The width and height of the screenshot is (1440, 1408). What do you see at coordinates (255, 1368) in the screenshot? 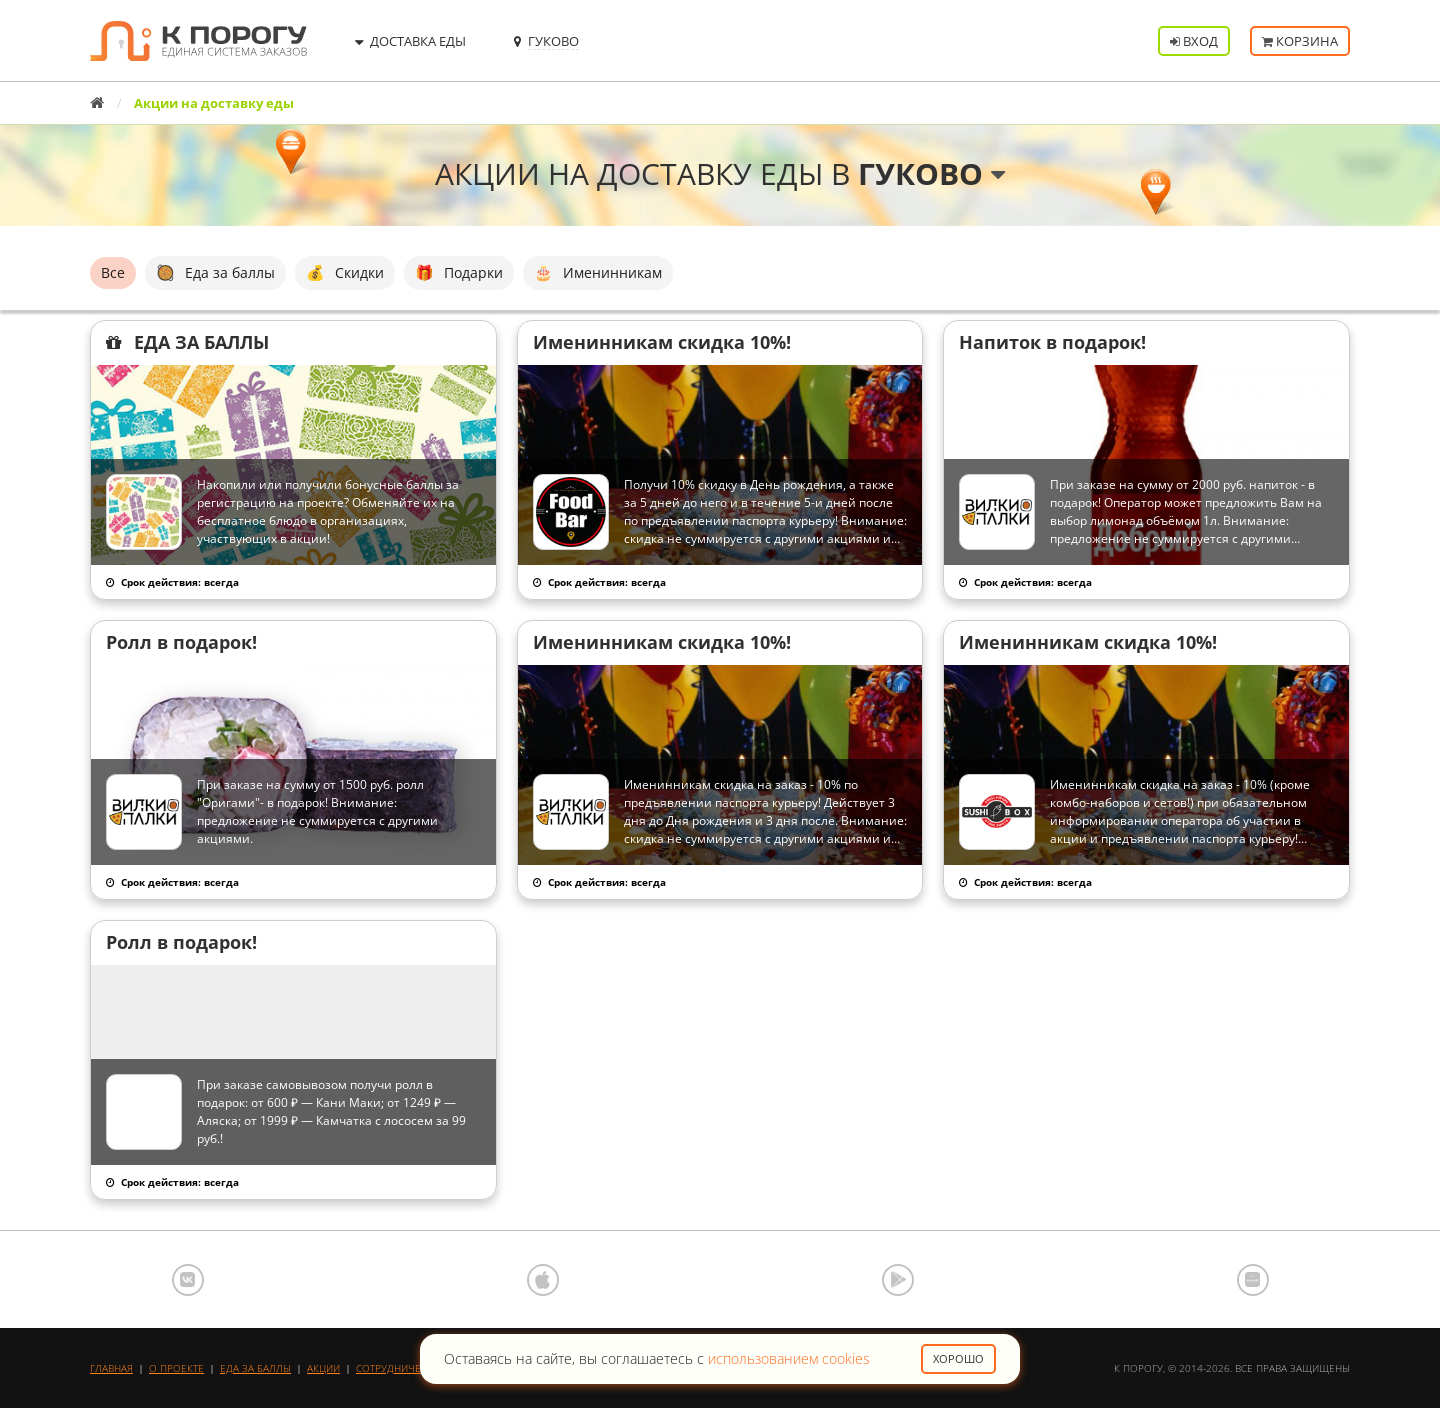
I see `Еда за баллы` at bounding box center [255, 1368].